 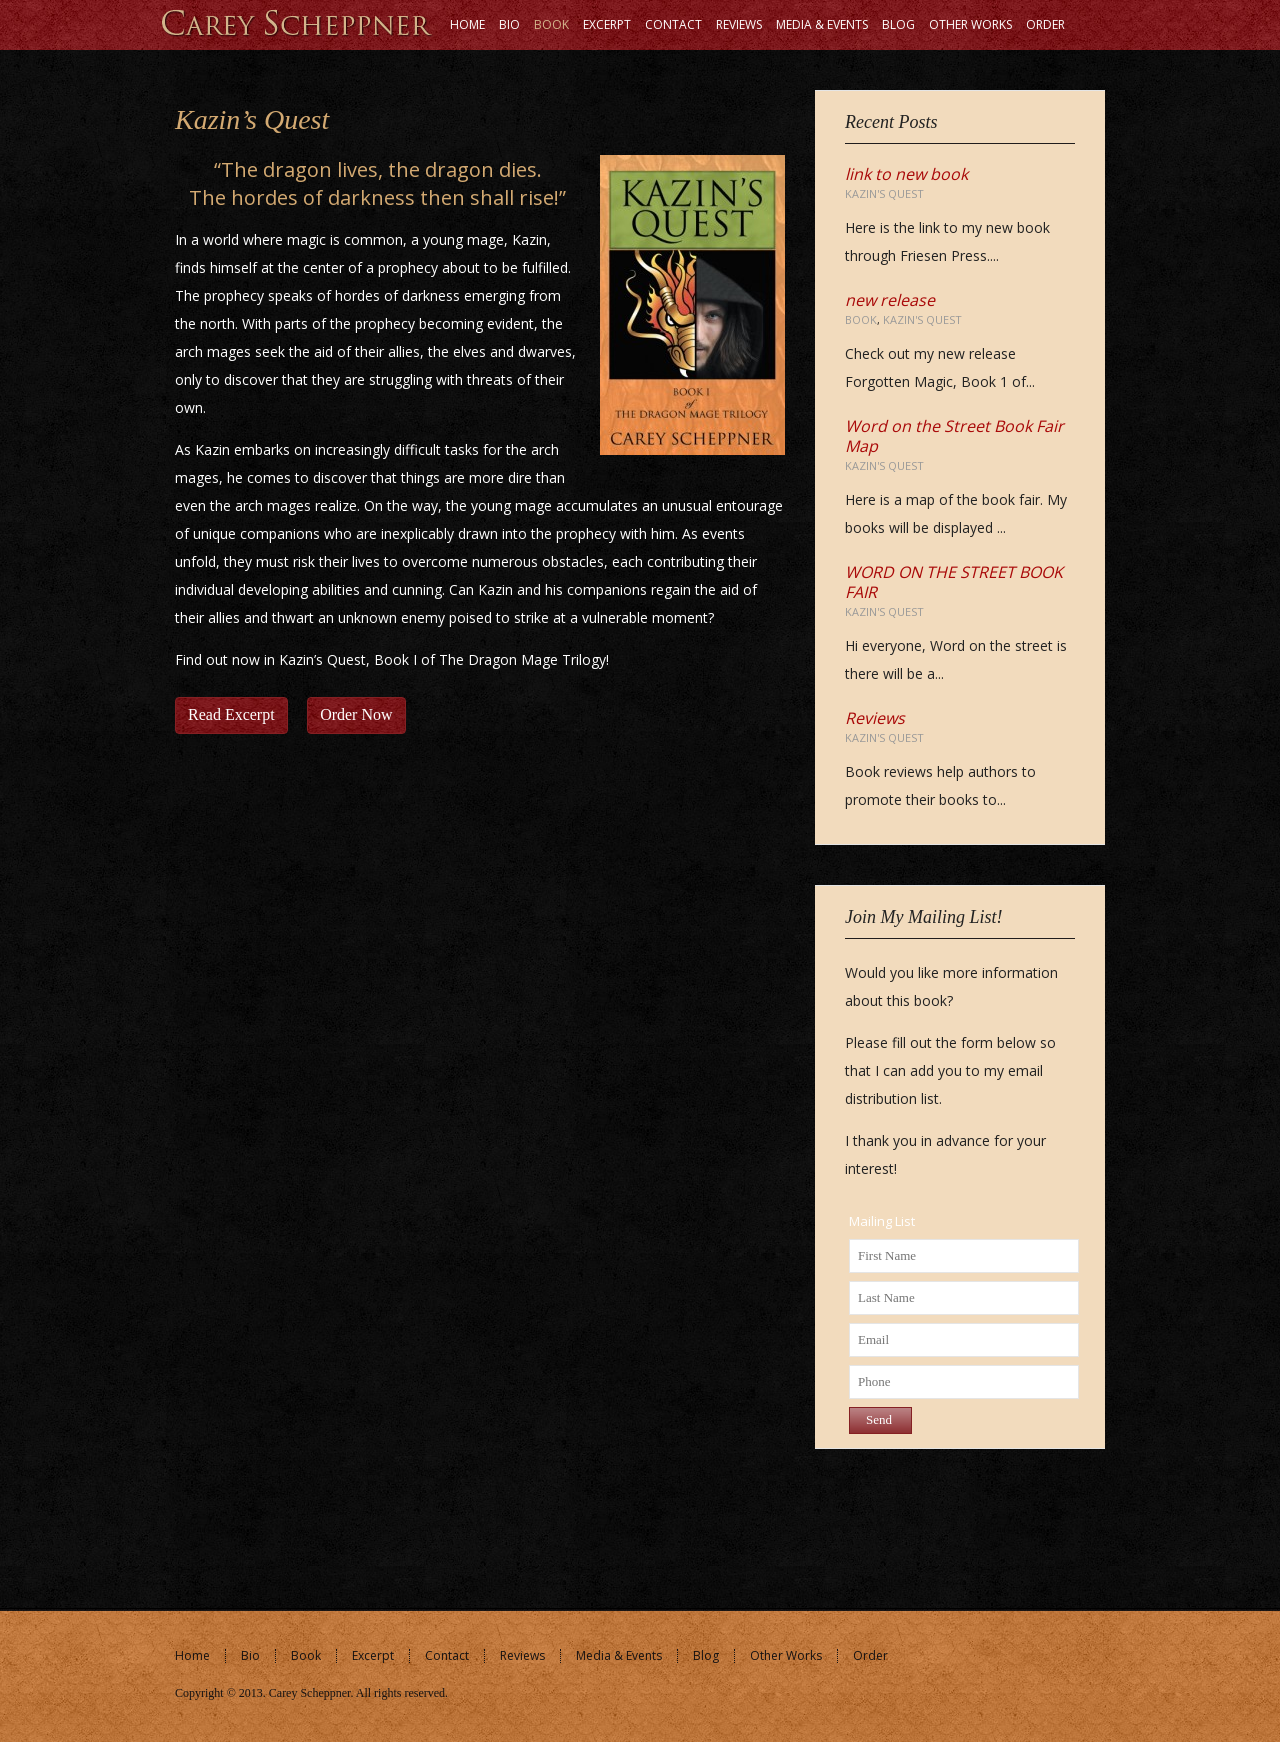 What do you see at coordinates (884, 193) in the screenshot?
I see `Kazin's Quest` at bounding box center [884, 193].